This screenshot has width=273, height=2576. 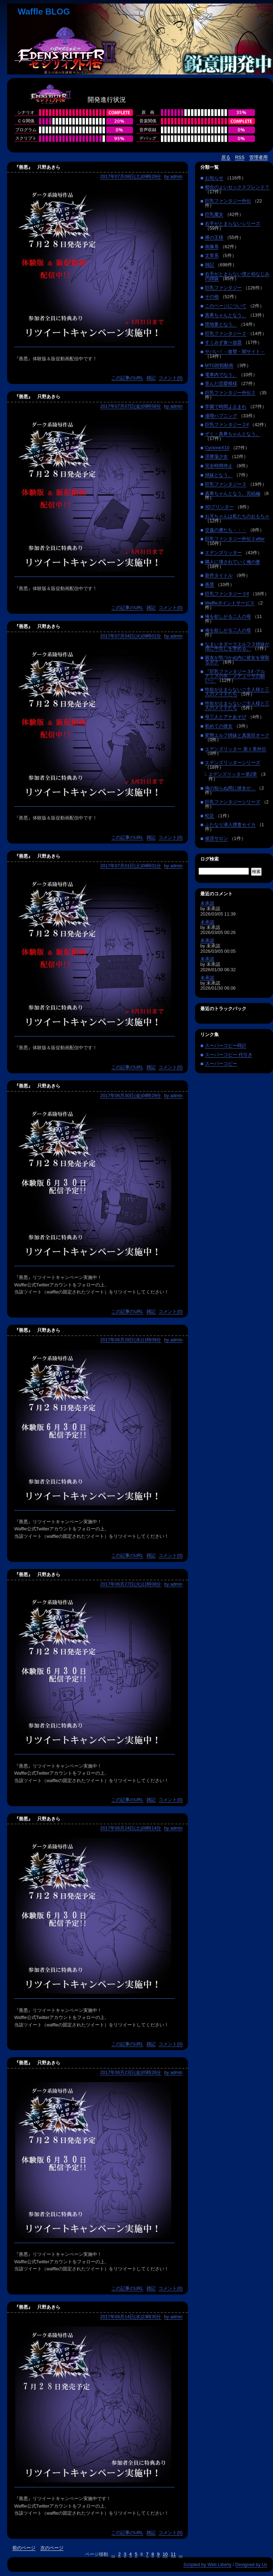 What do you see at coordinates (225, 1045) in the screenshot?
I see `スーパーコピー時計` at bounding box center [225, 1045].